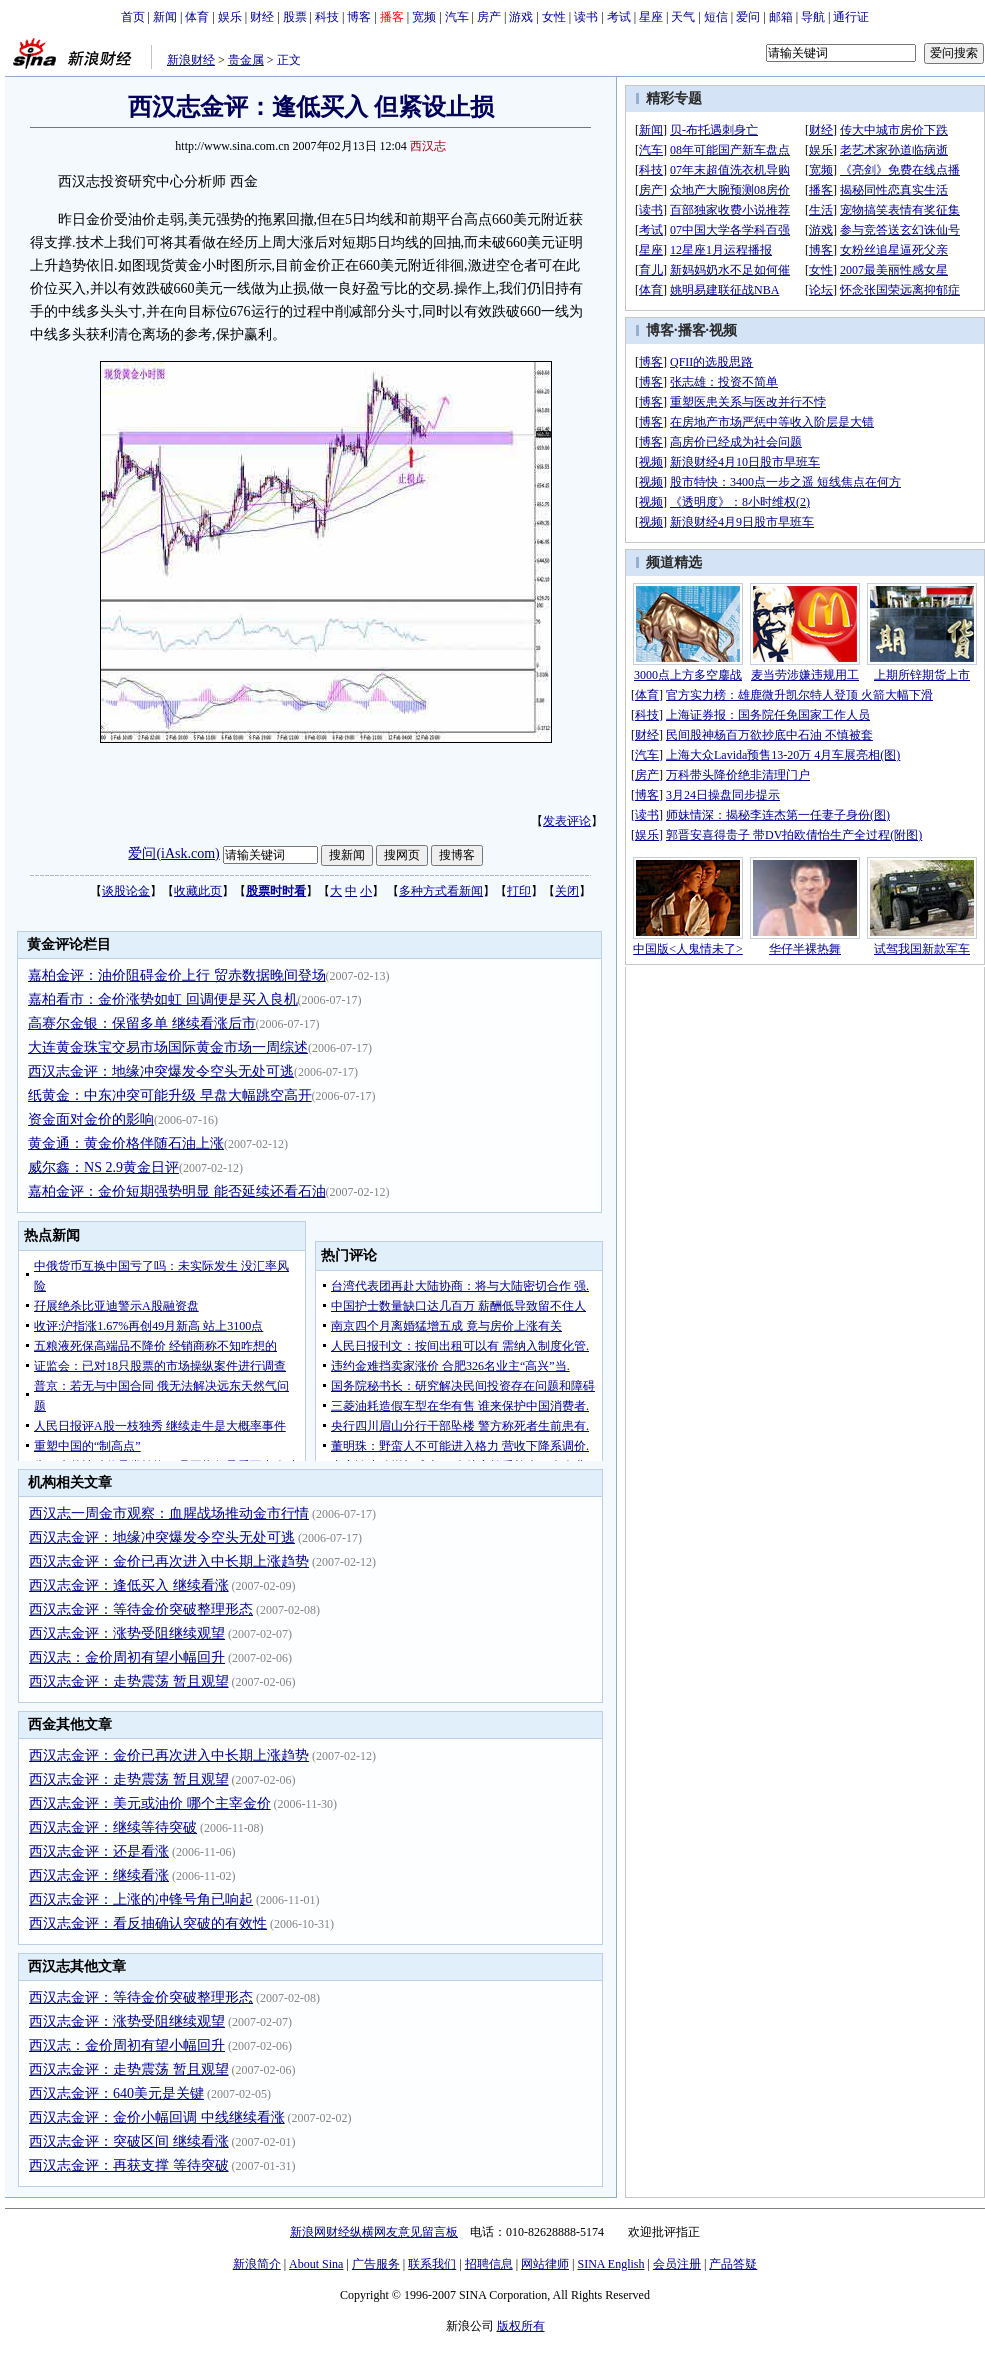 This screenshot has height=2355, width=985. What do you see at coordinates (169, 1513) in the screenshot?
I see `西汉志一周金市观察：血腥战场推动金市行情` at bounding box center [169, 1513].